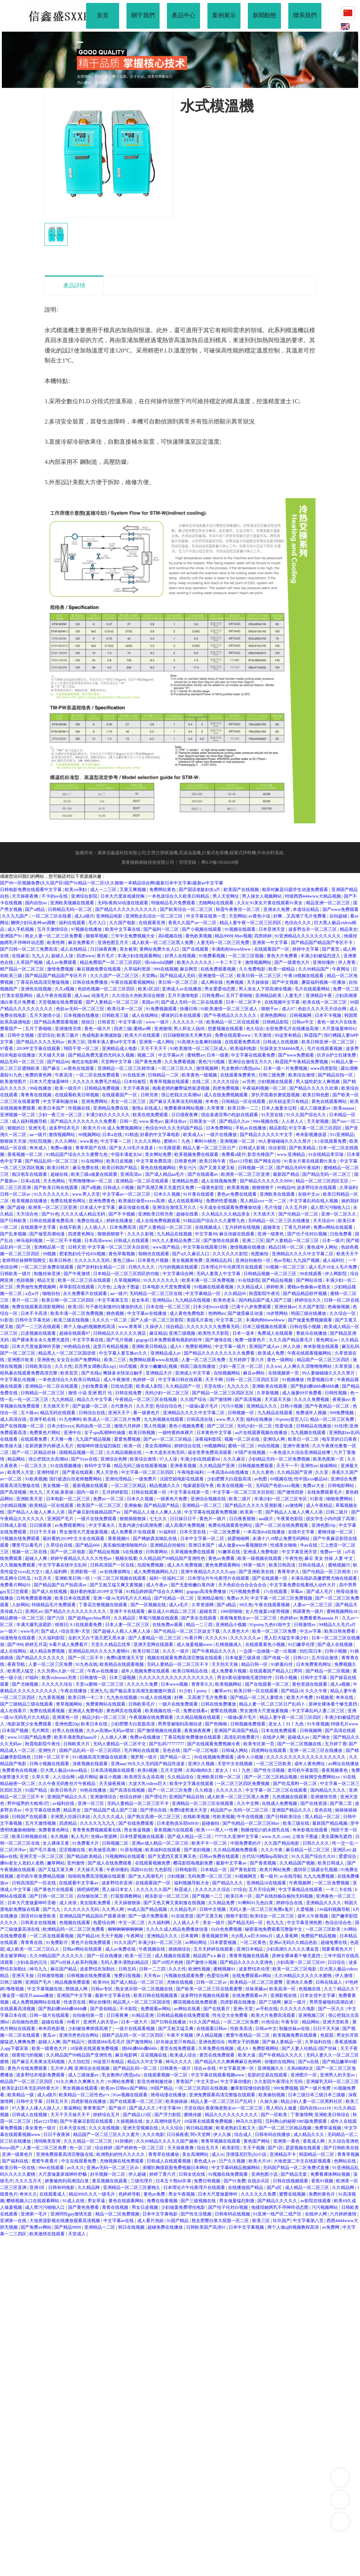  I want to click on 毛片传媒, so click(273, 1207).